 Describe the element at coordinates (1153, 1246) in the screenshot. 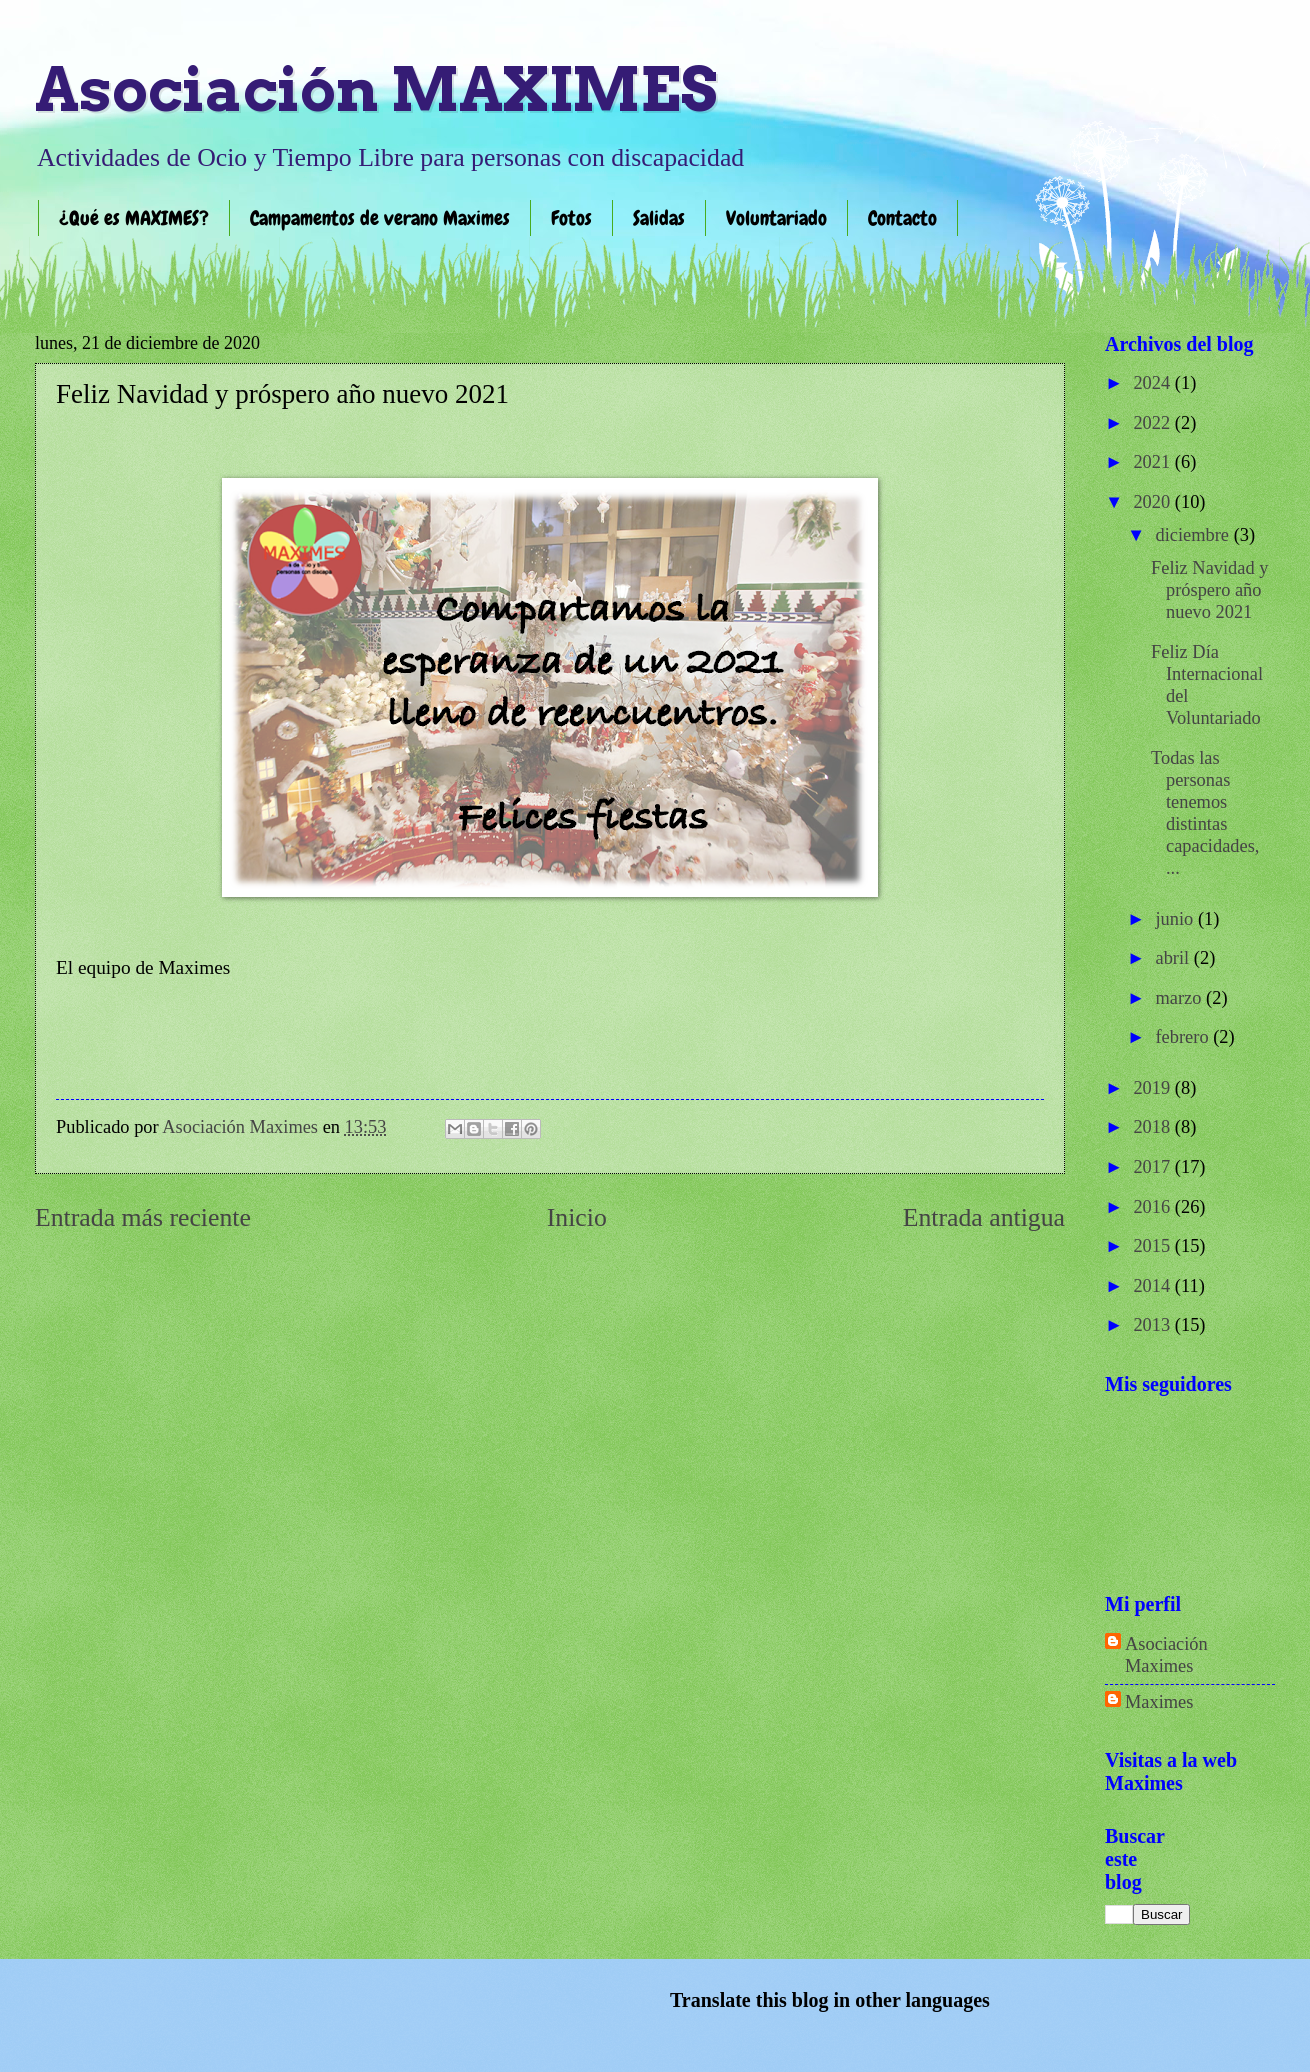

I see `2015` at that location.